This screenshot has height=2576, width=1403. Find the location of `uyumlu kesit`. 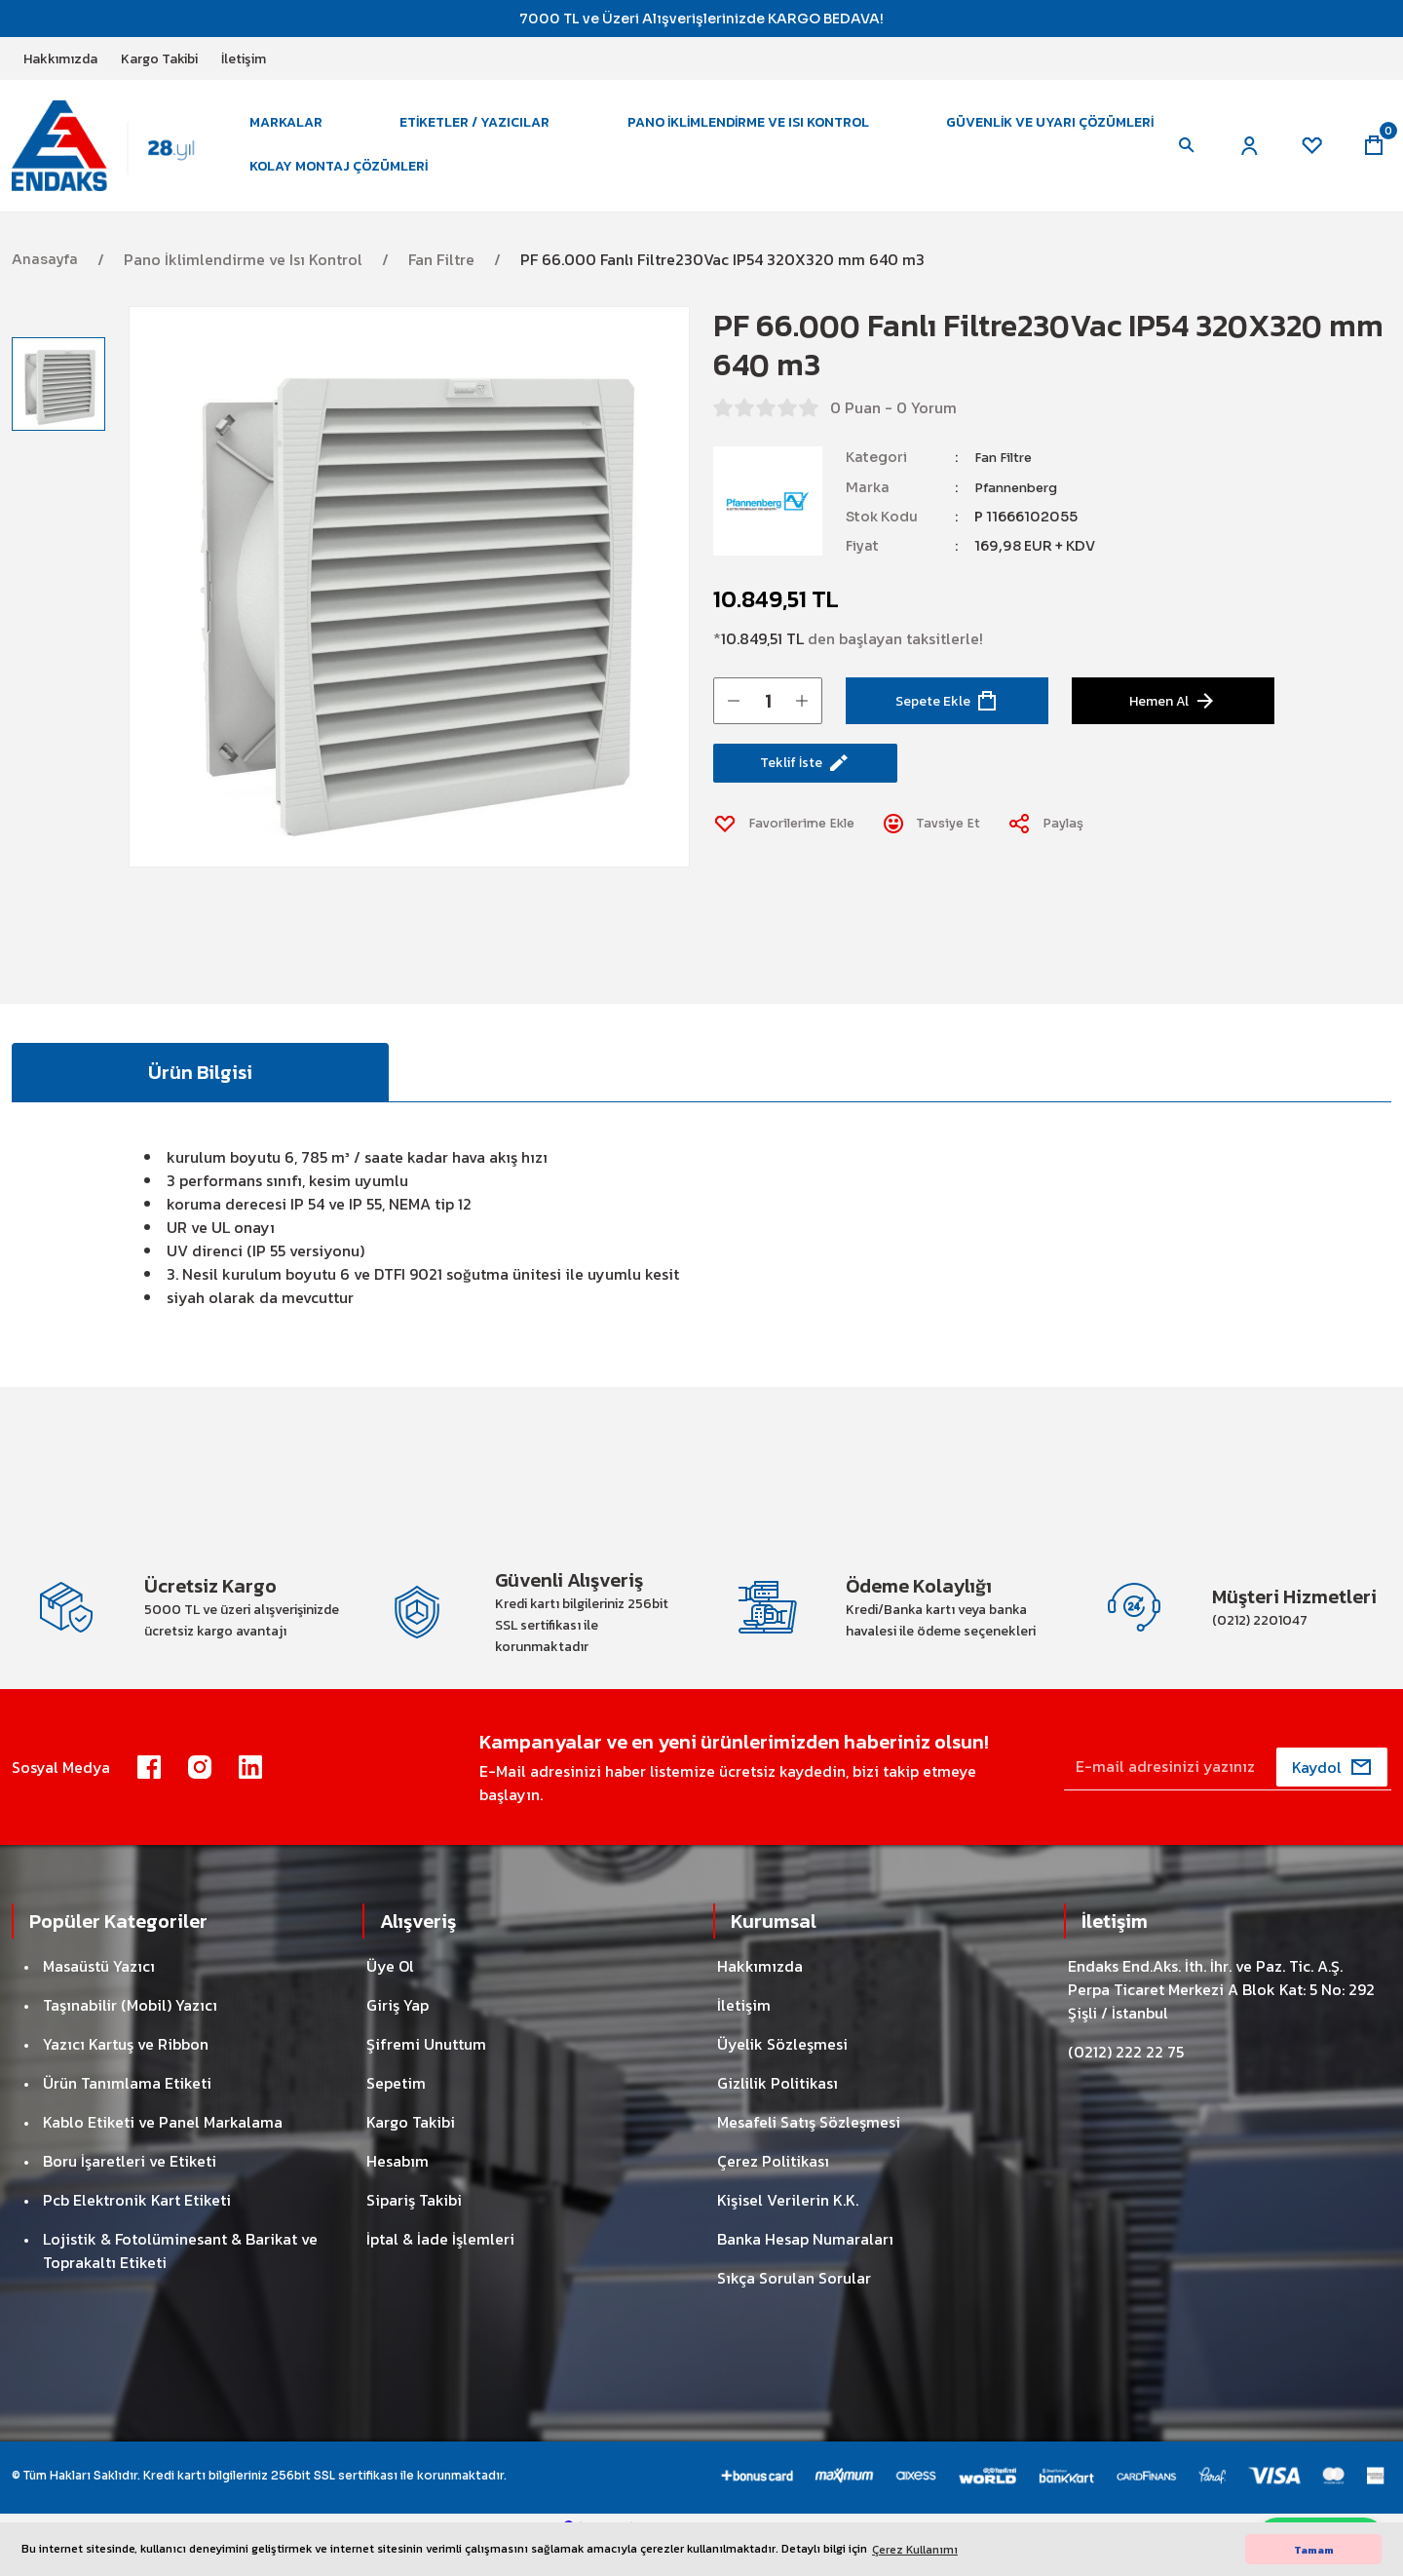

uyumlu kesit is located at coordinates (633, 1300).